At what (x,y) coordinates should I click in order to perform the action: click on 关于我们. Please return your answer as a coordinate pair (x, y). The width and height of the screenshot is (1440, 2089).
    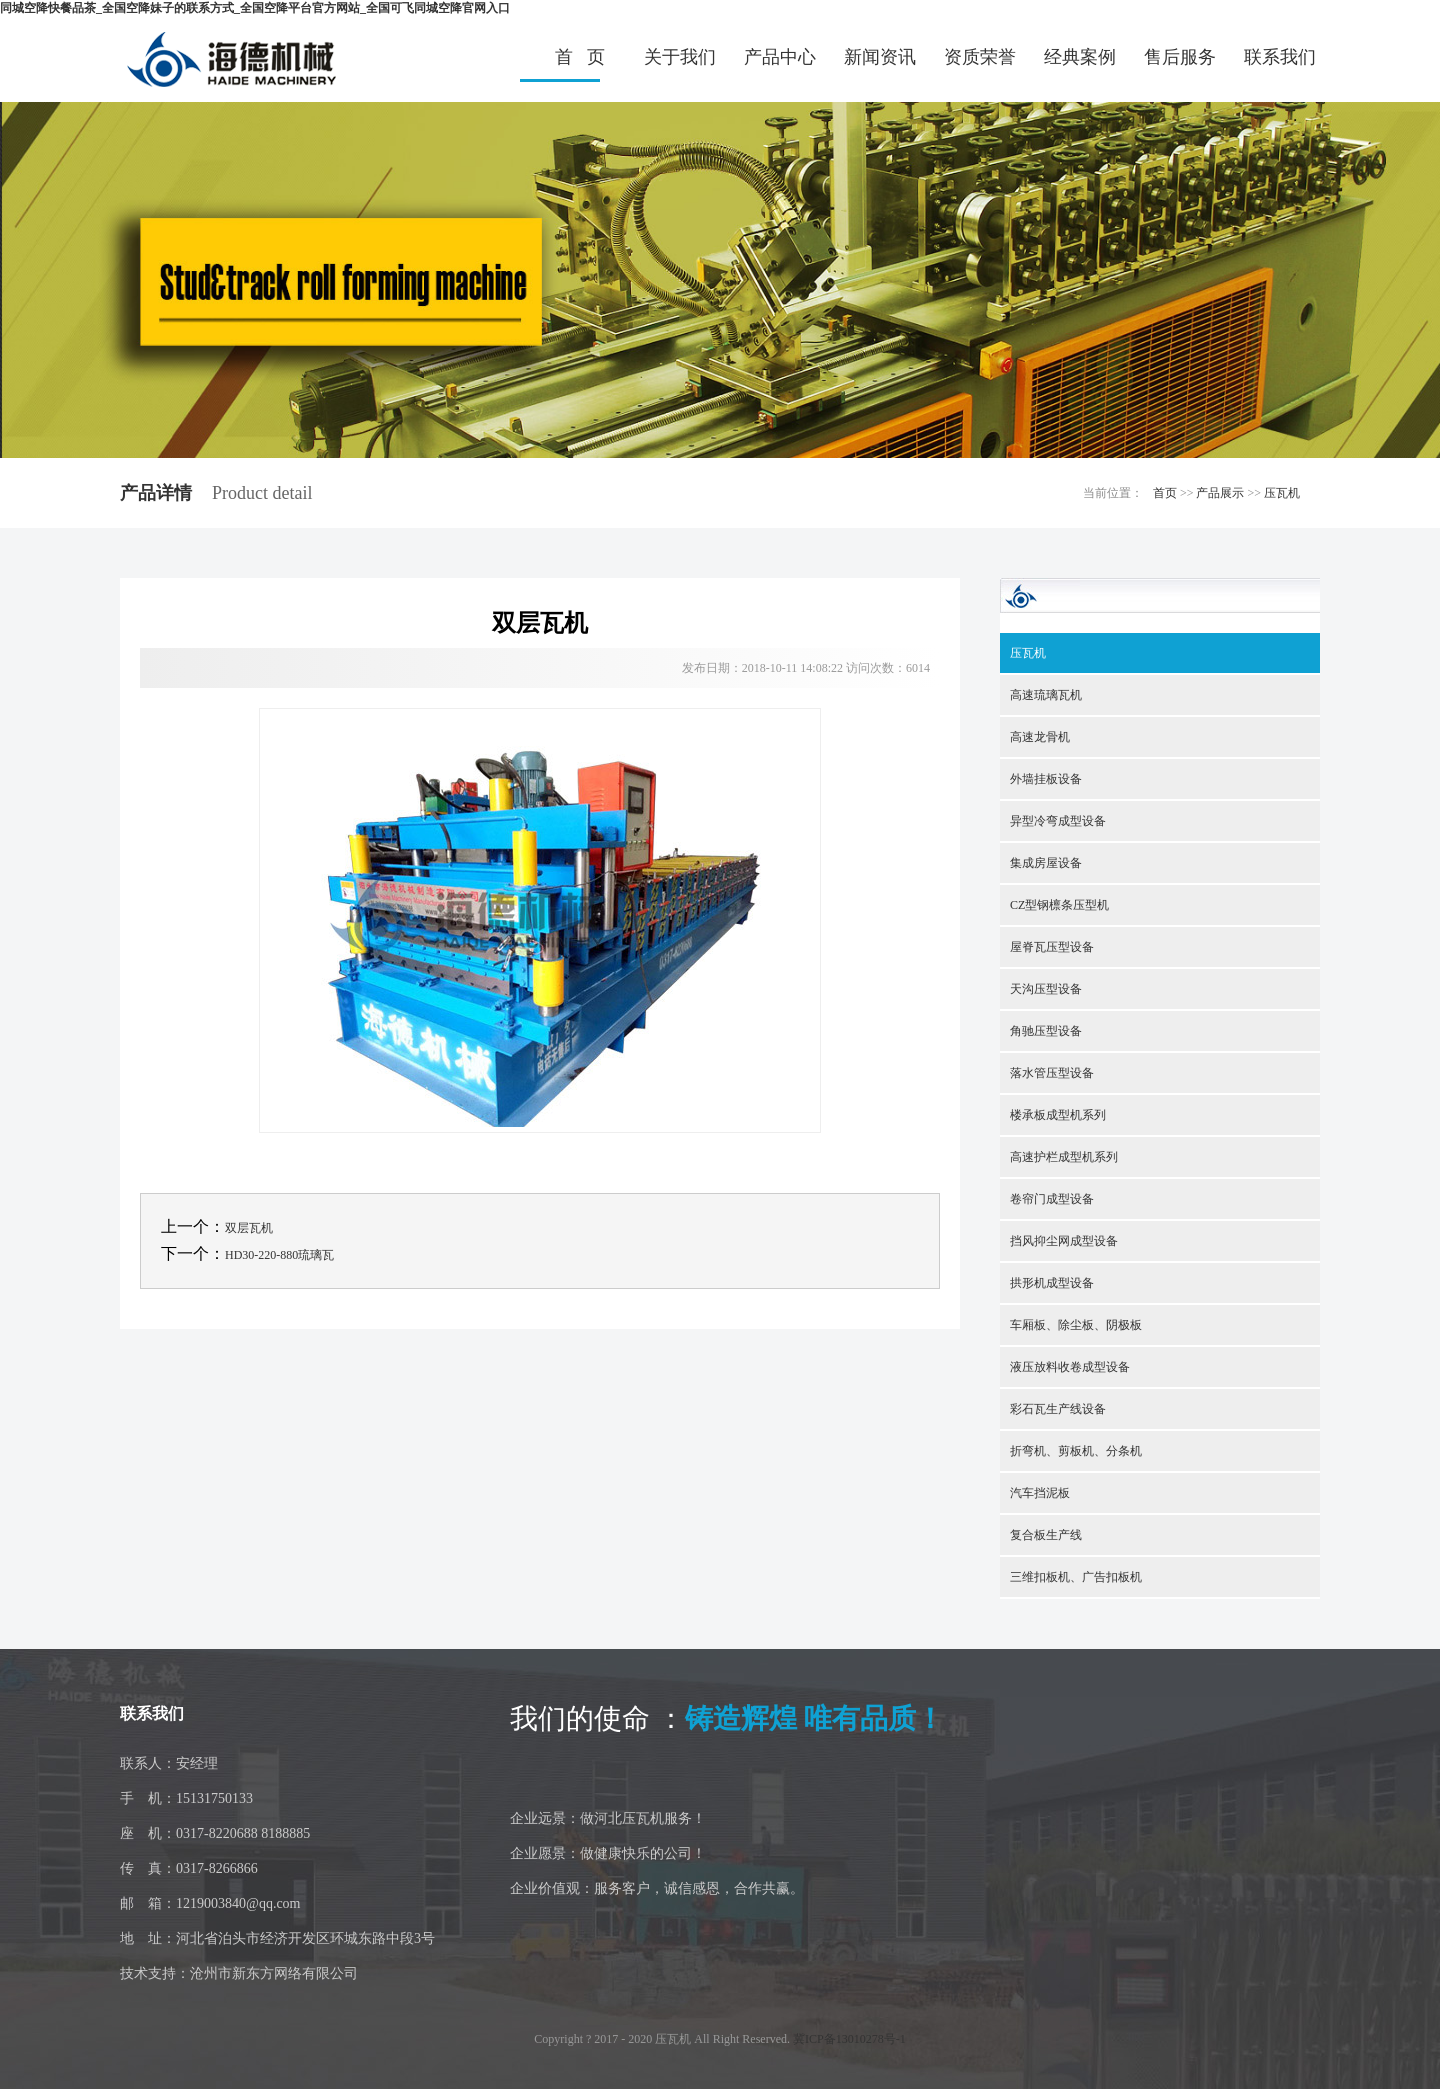
    Looking at the image, I should click on (680, 57).